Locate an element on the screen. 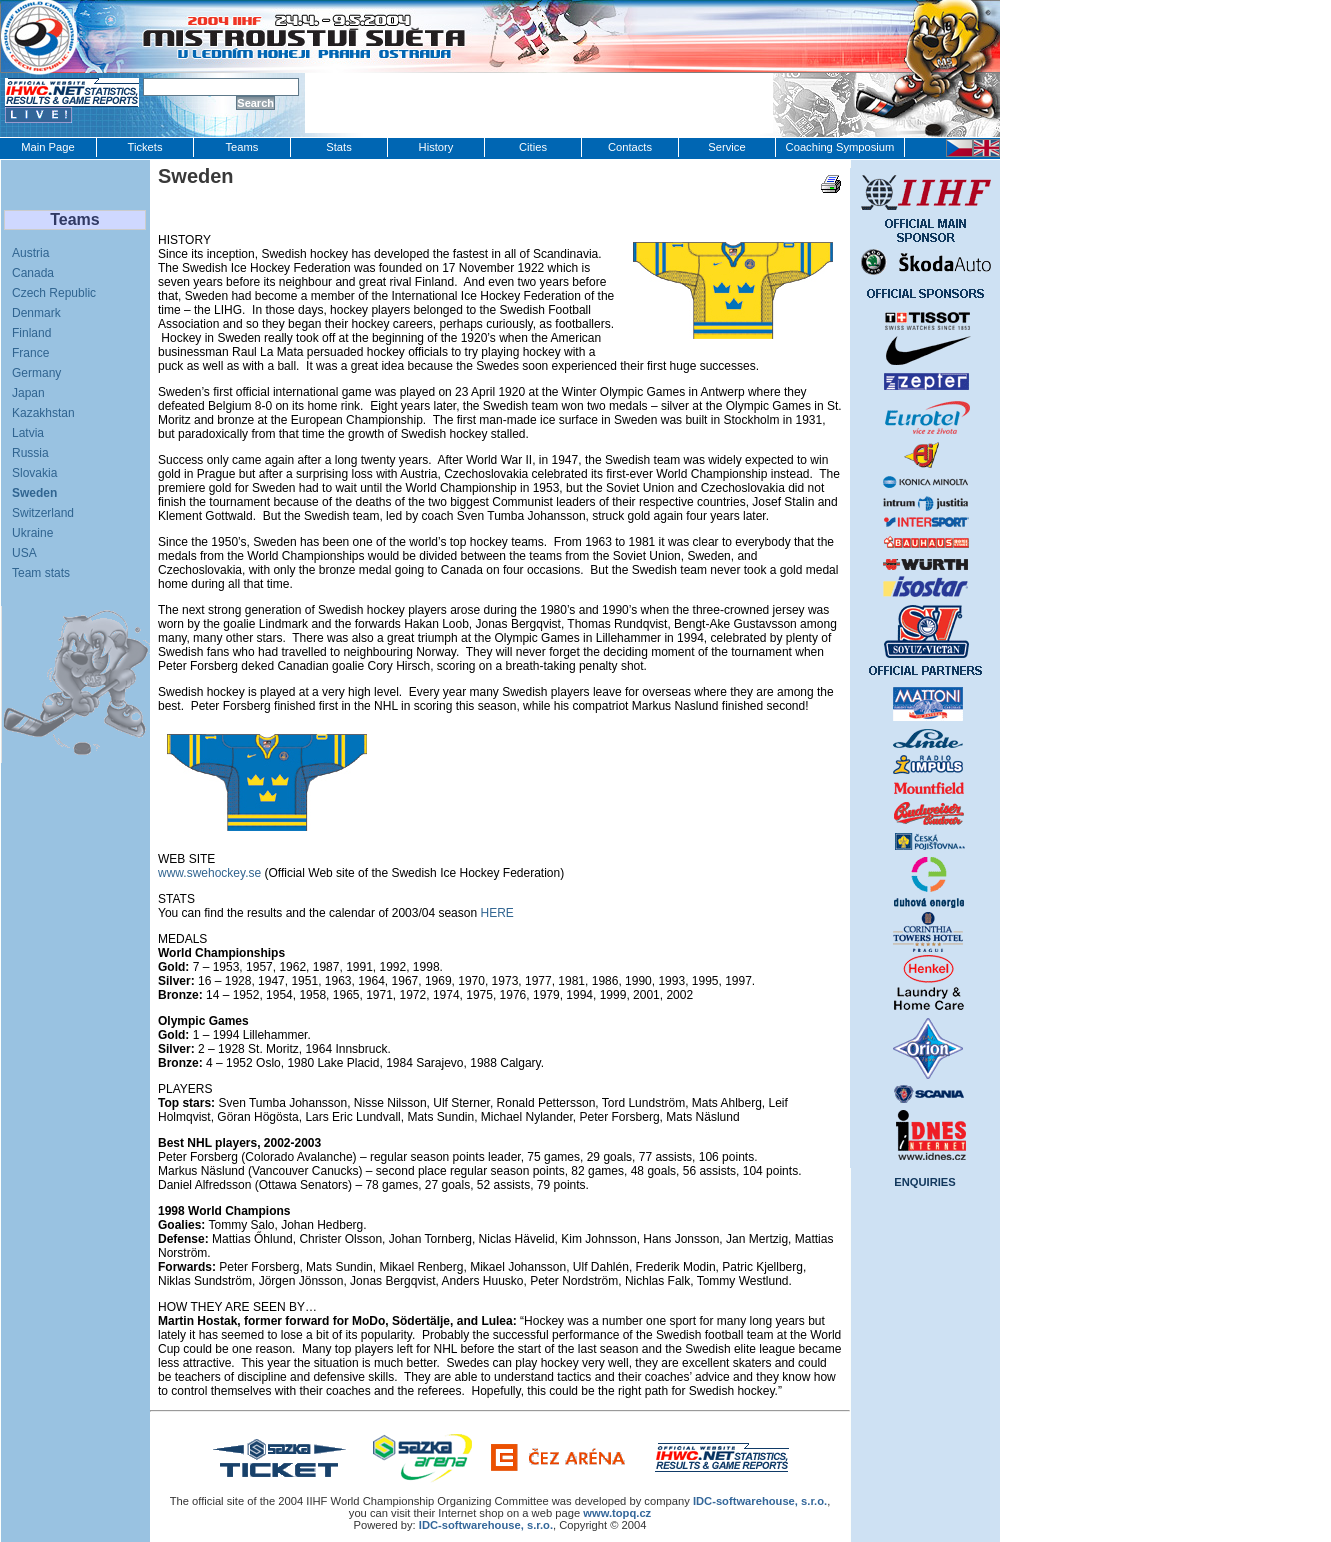 The height and width of the screenshot is (1542, 1331). Latvia is located at coordinates (28, 433).